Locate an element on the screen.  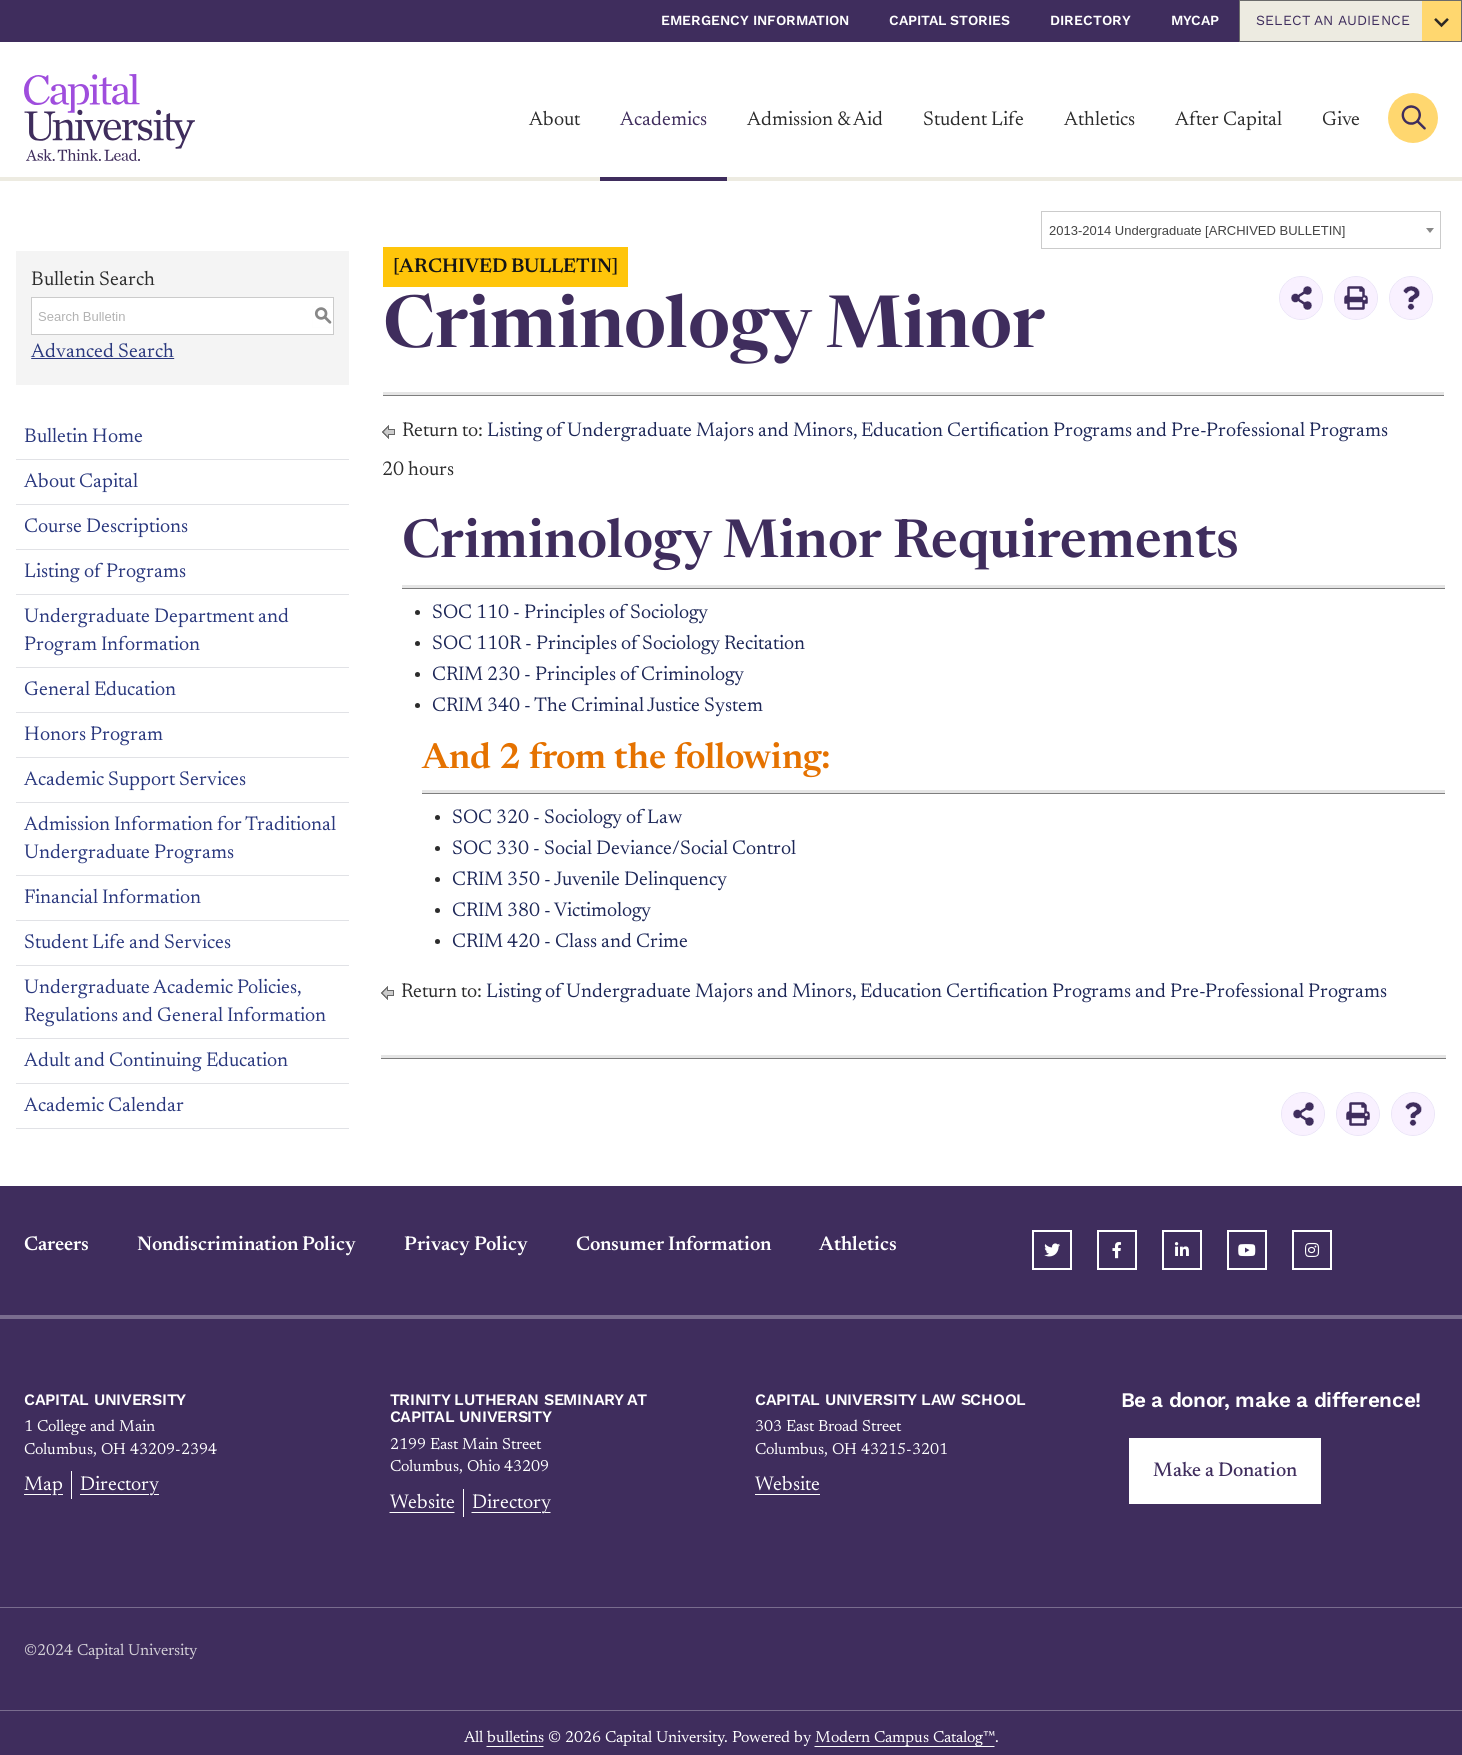
myCap is located at coordinates (1195, 20).